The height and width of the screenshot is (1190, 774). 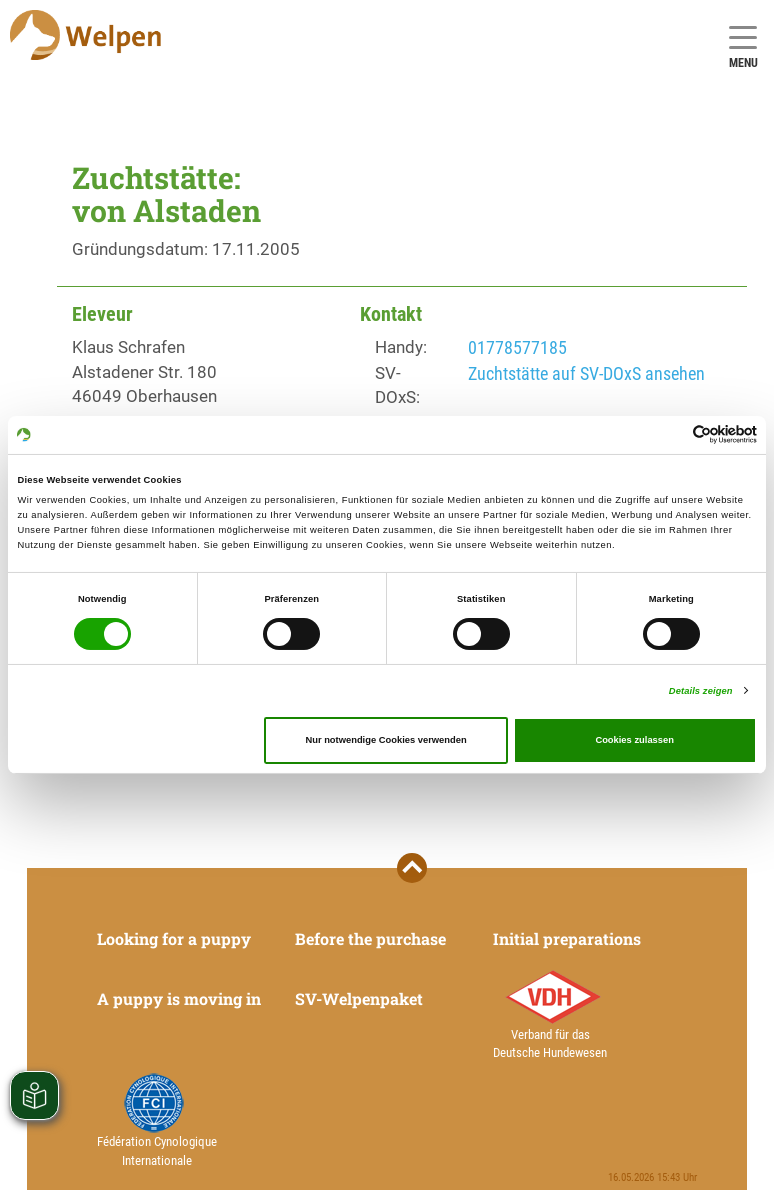 What do you see at coordinates (701, 691) in the screenshot?
I see `Details zeigen` at bounding box center [701, 691].